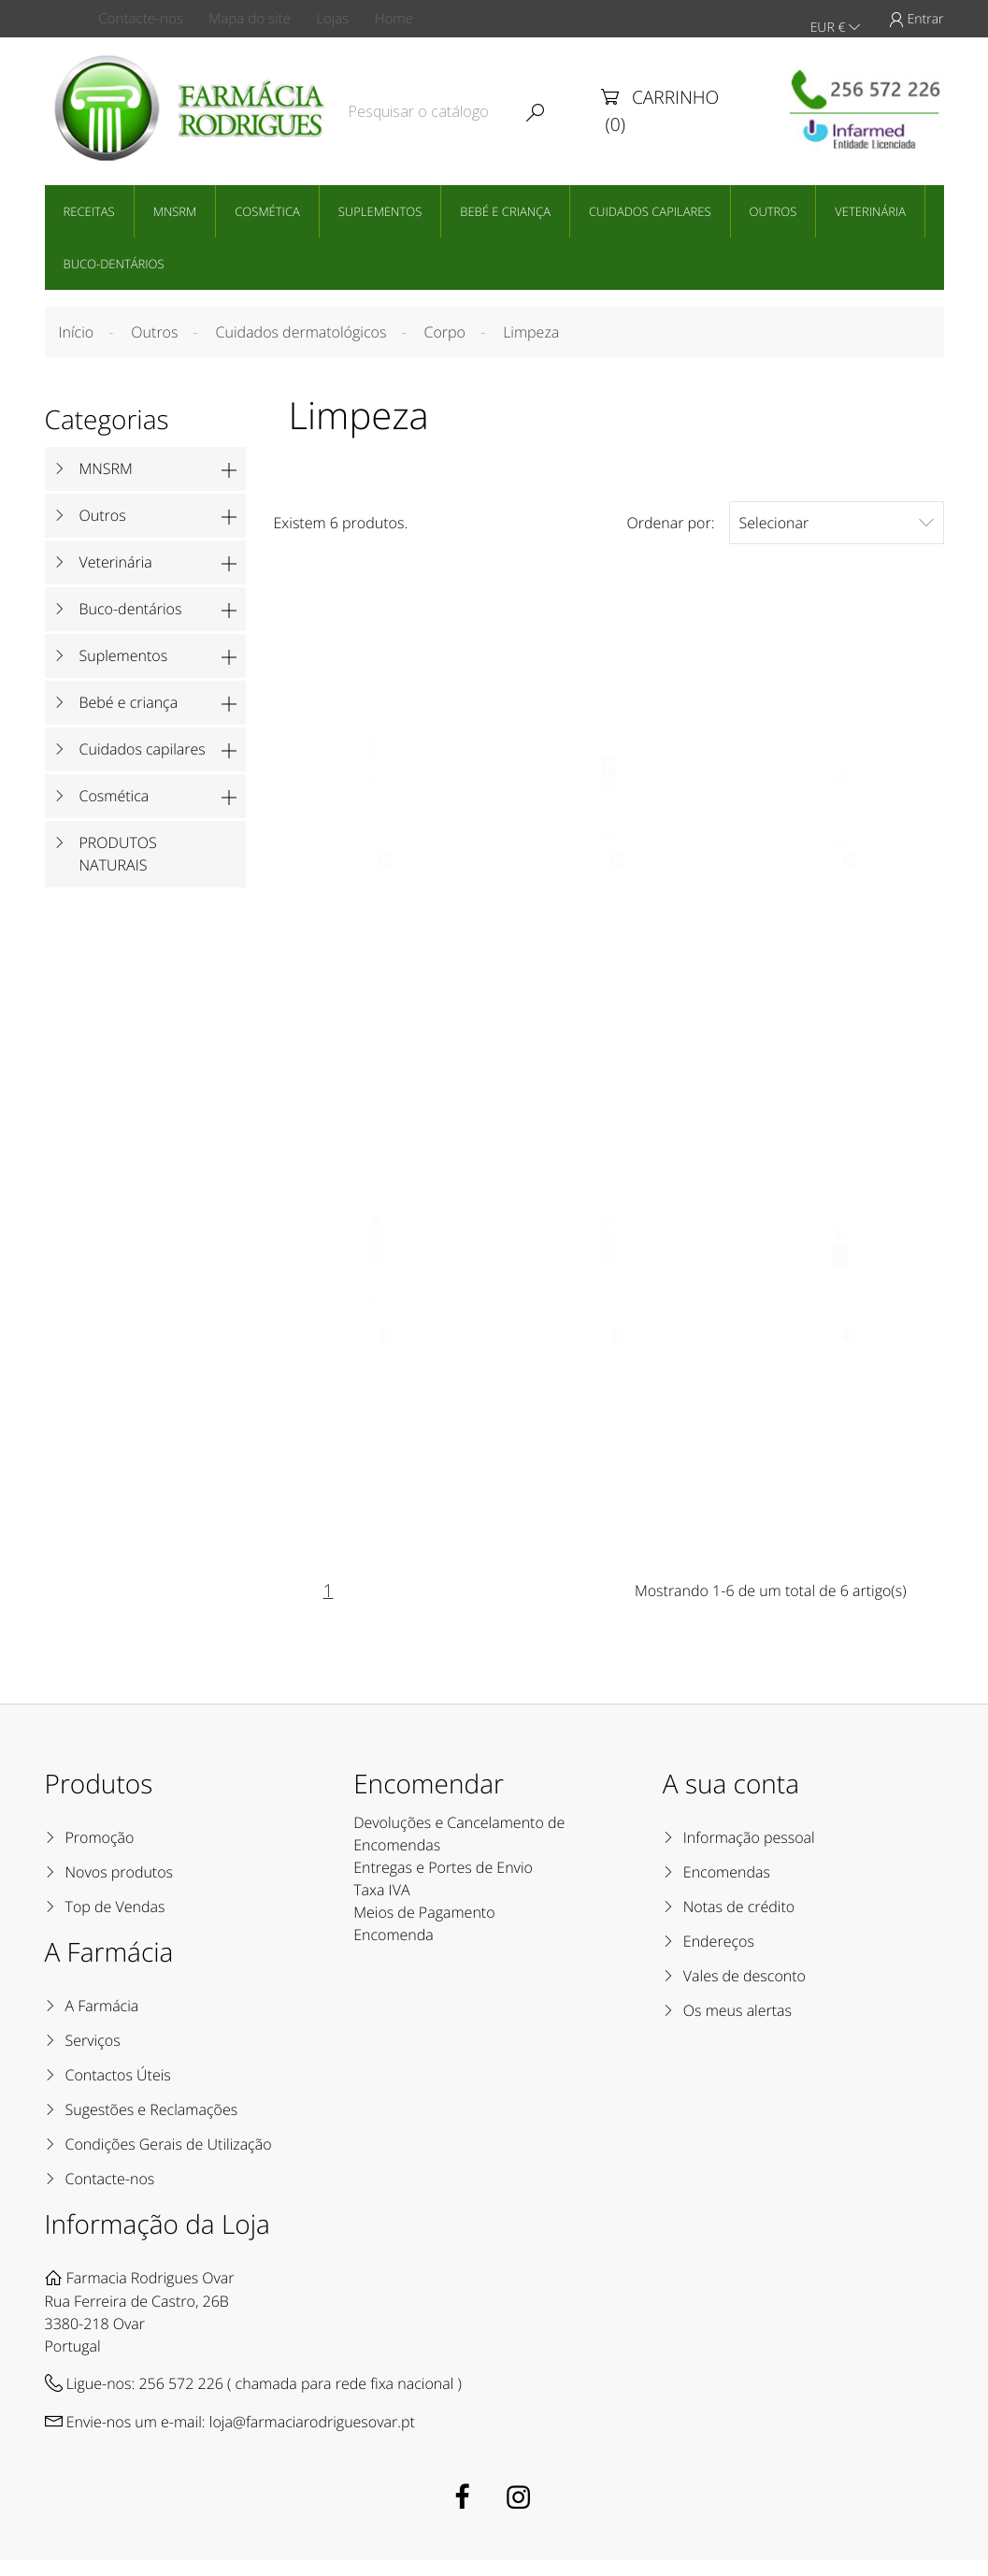  I want to click on PRODUTOS NATURAIS, so click(118, 851).